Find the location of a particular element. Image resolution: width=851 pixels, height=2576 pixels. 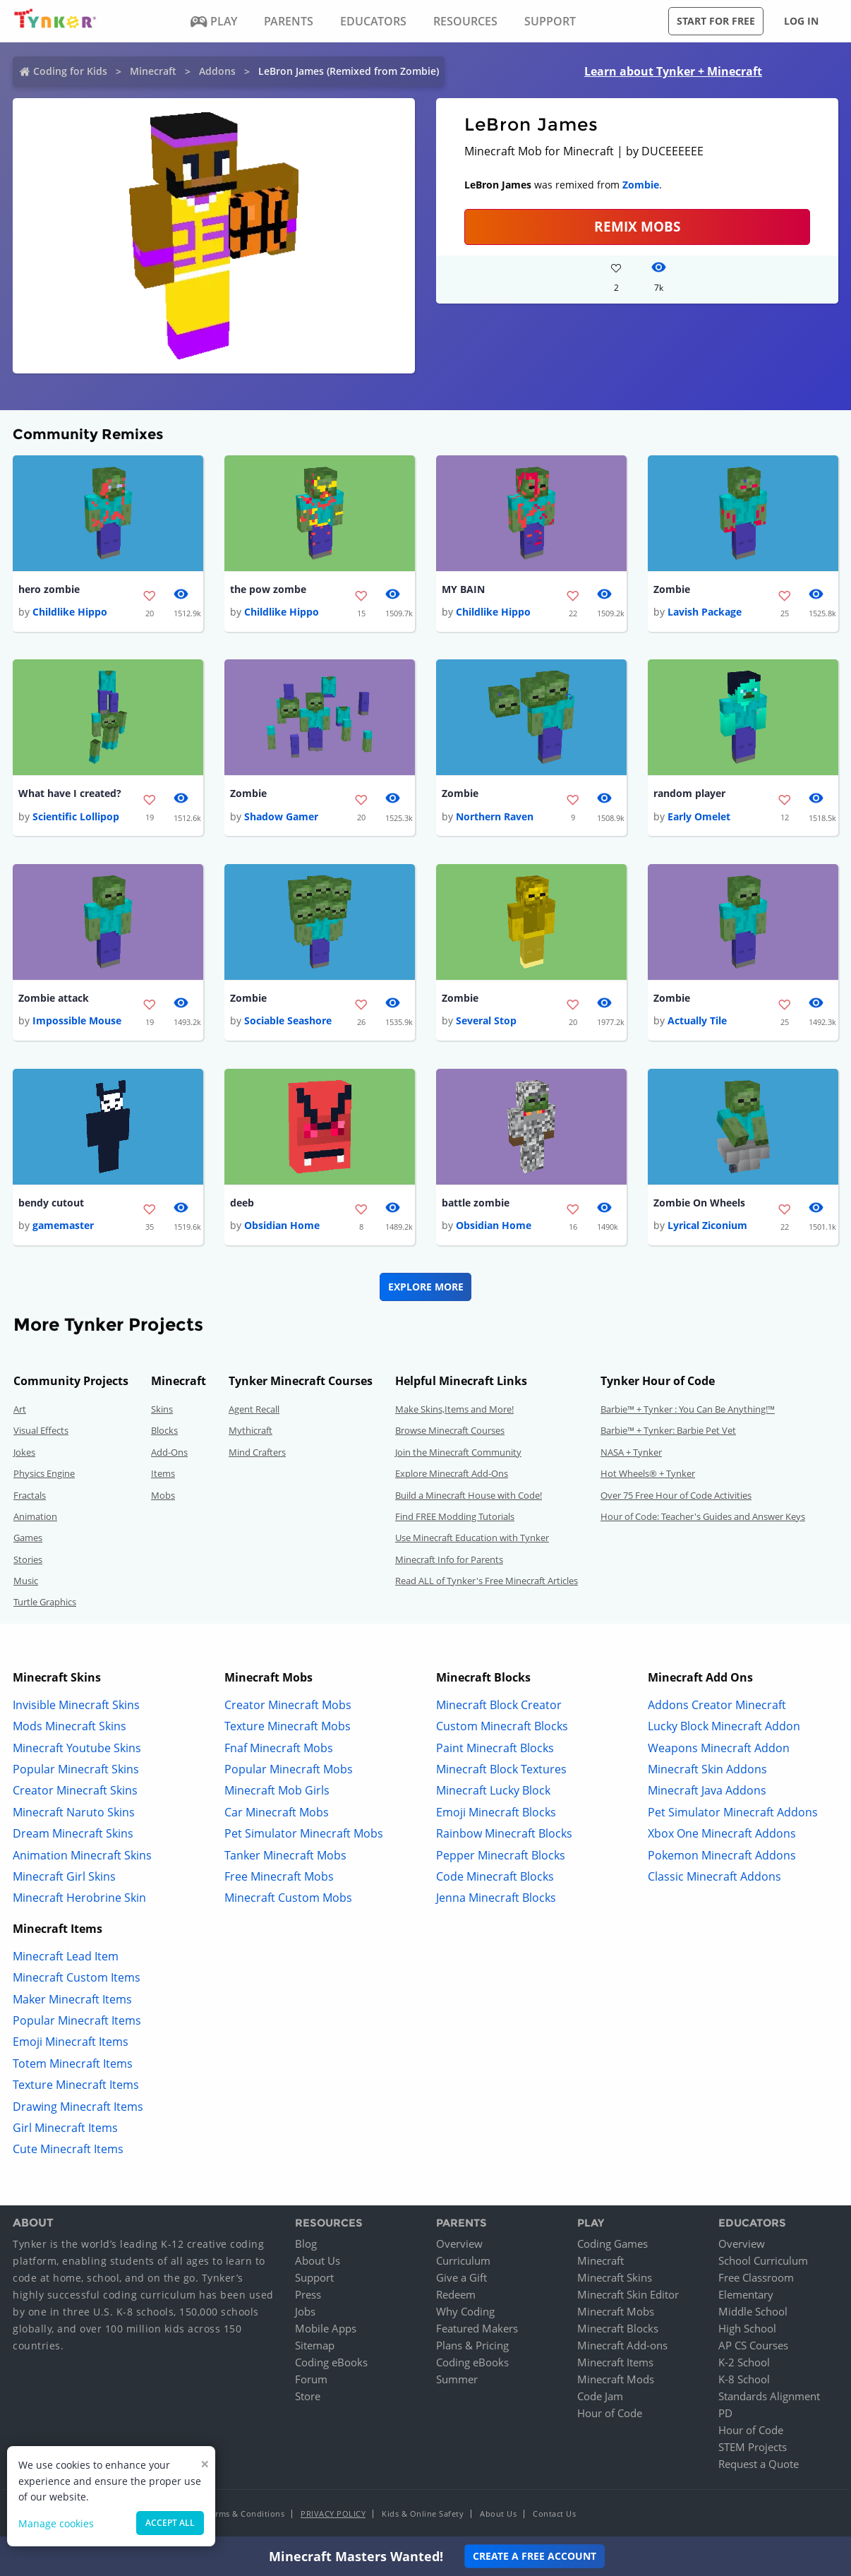

Use Minecraft Education with Tynker is located at coordinates (472, 1538).